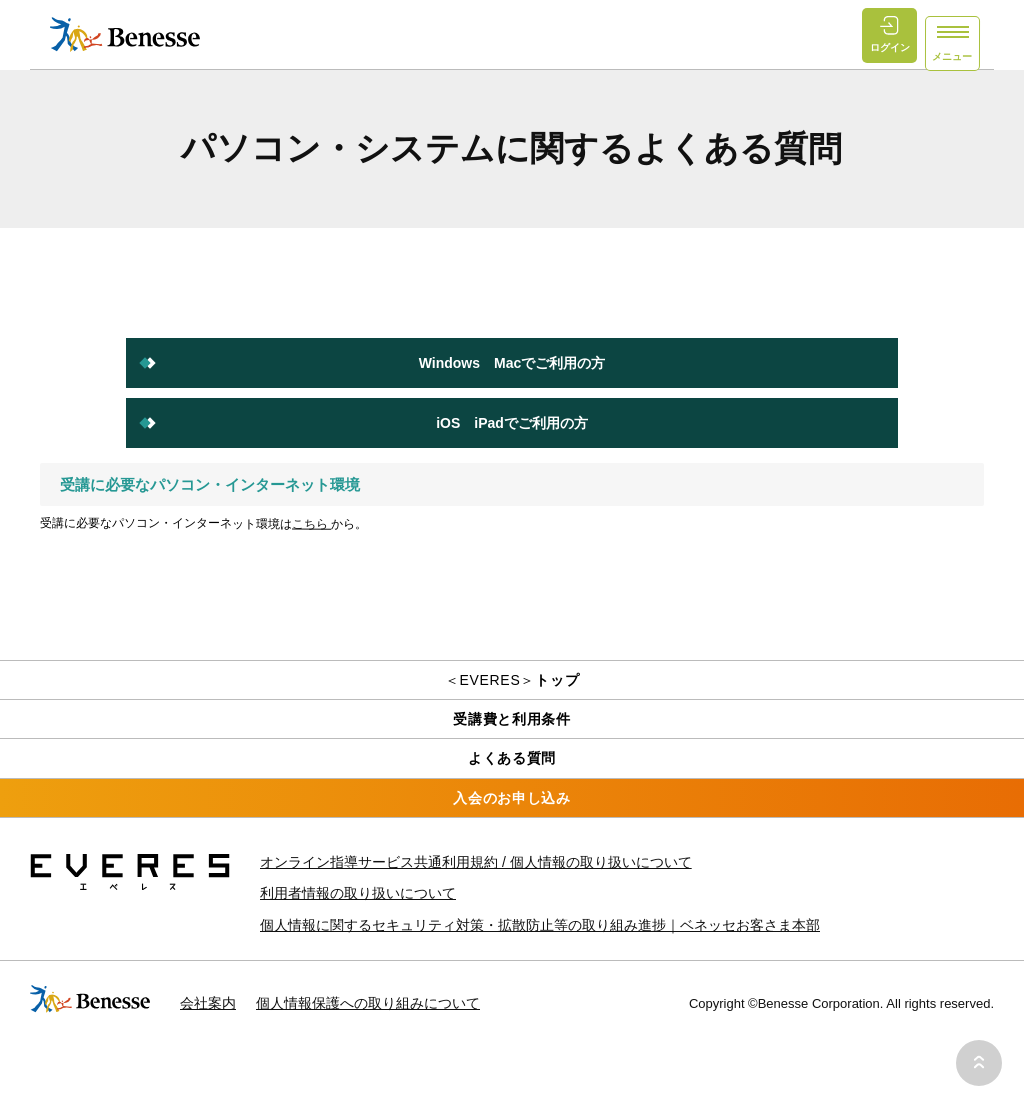  I want to click on こちら, so click(311, 524).